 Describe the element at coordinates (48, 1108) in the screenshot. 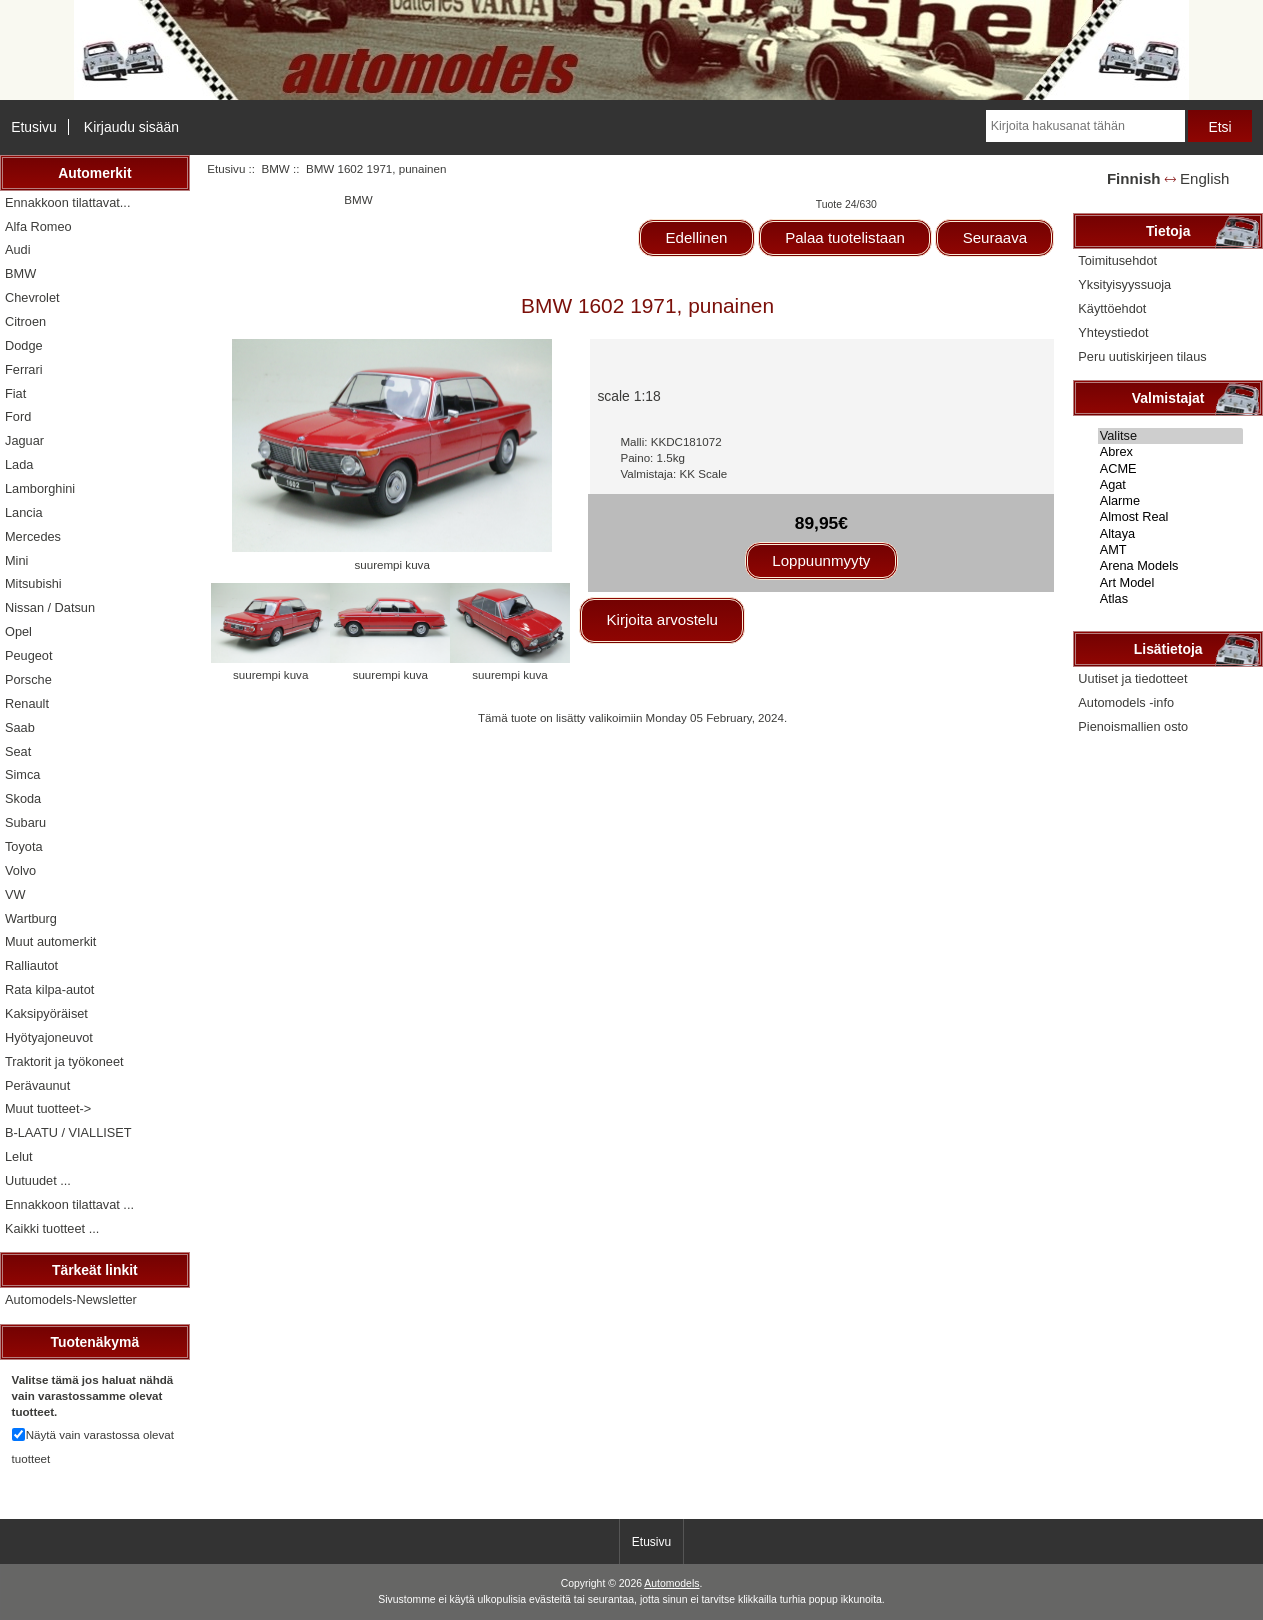

I see `Muut tuotteet->` at that location.